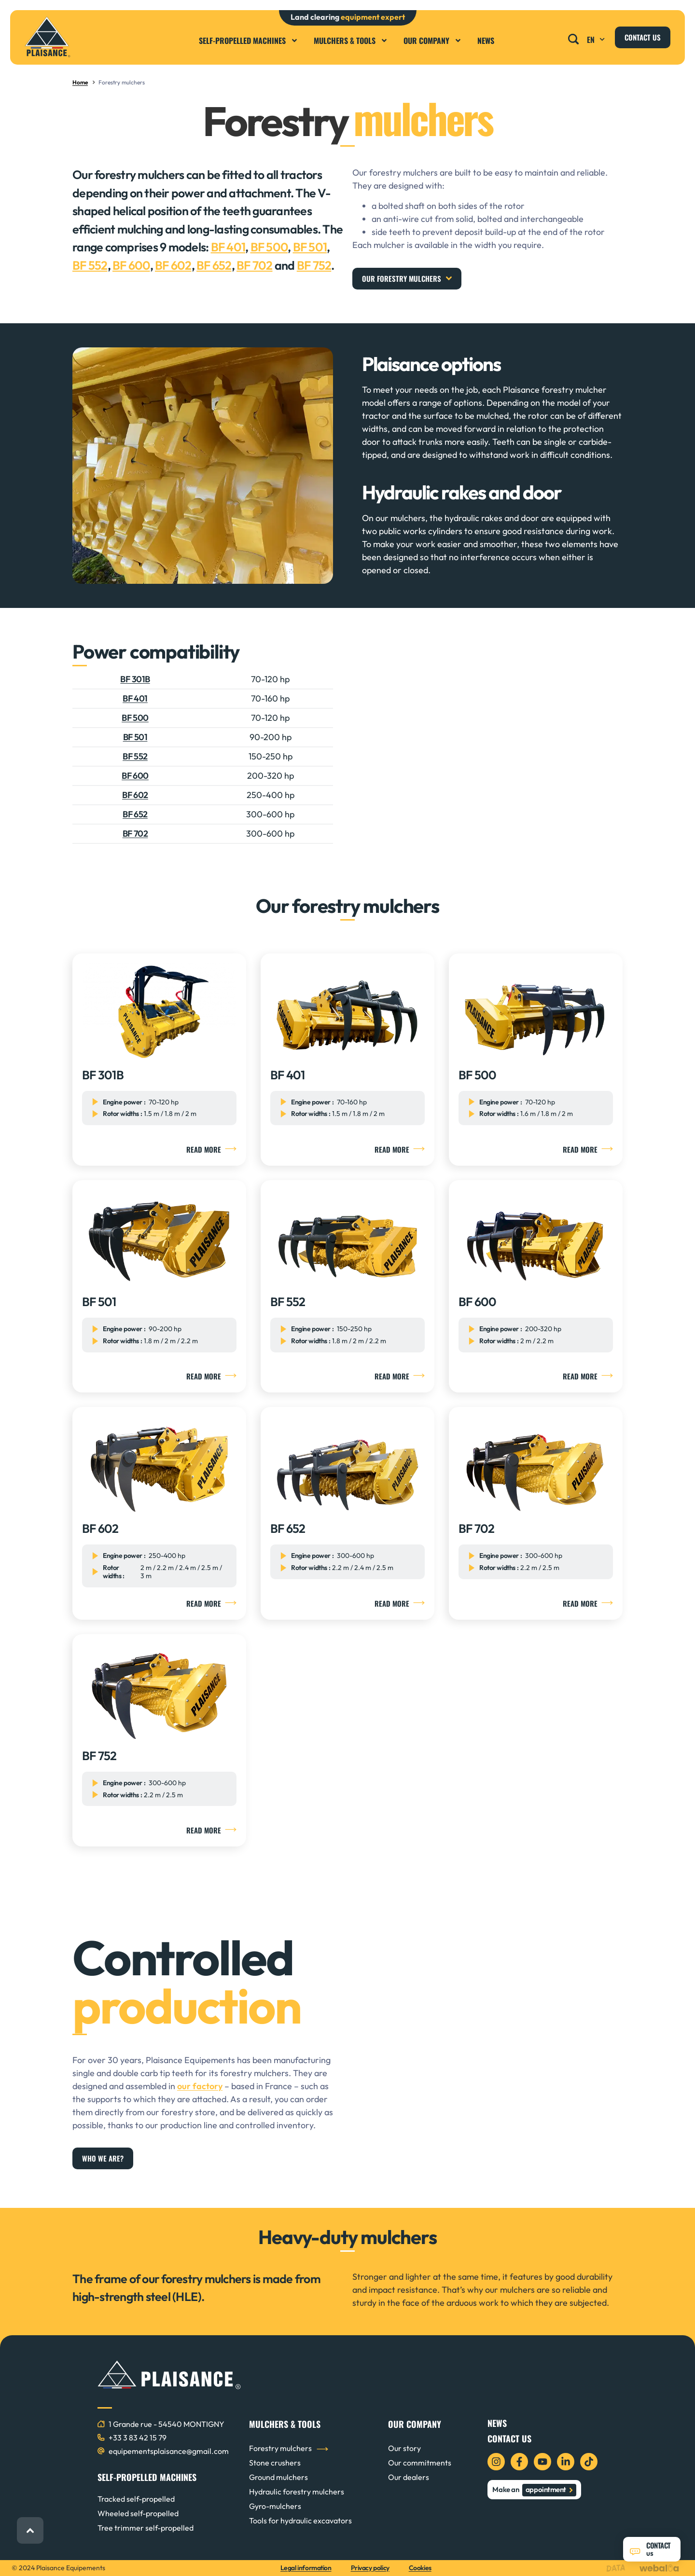  Describe the element at coordinates (519, 2461) in the screenshot. I see `[icon facebook]` at that location.